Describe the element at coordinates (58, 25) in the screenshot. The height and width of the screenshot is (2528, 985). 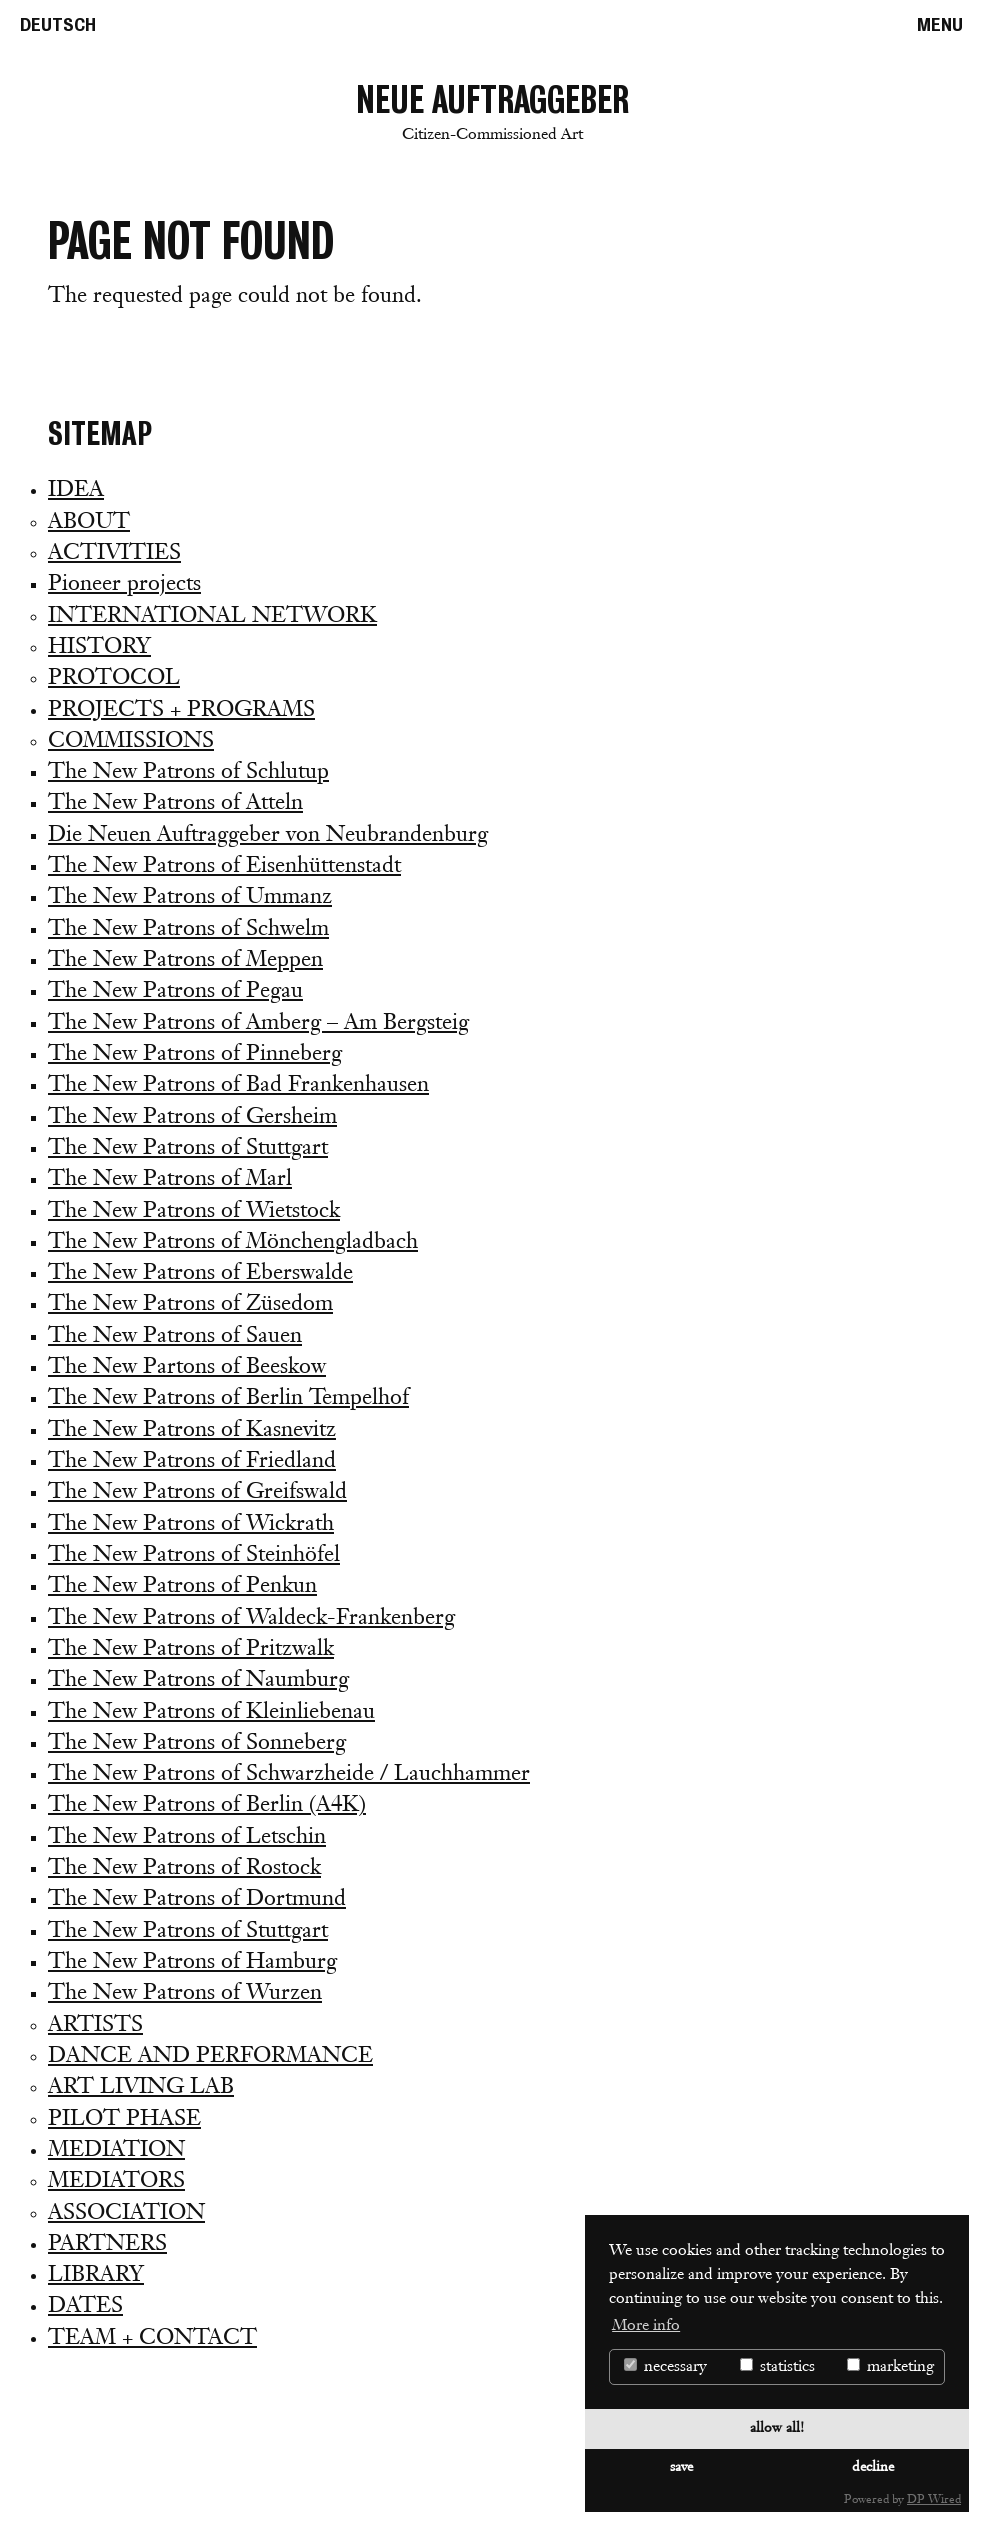
I see `De` at that location.